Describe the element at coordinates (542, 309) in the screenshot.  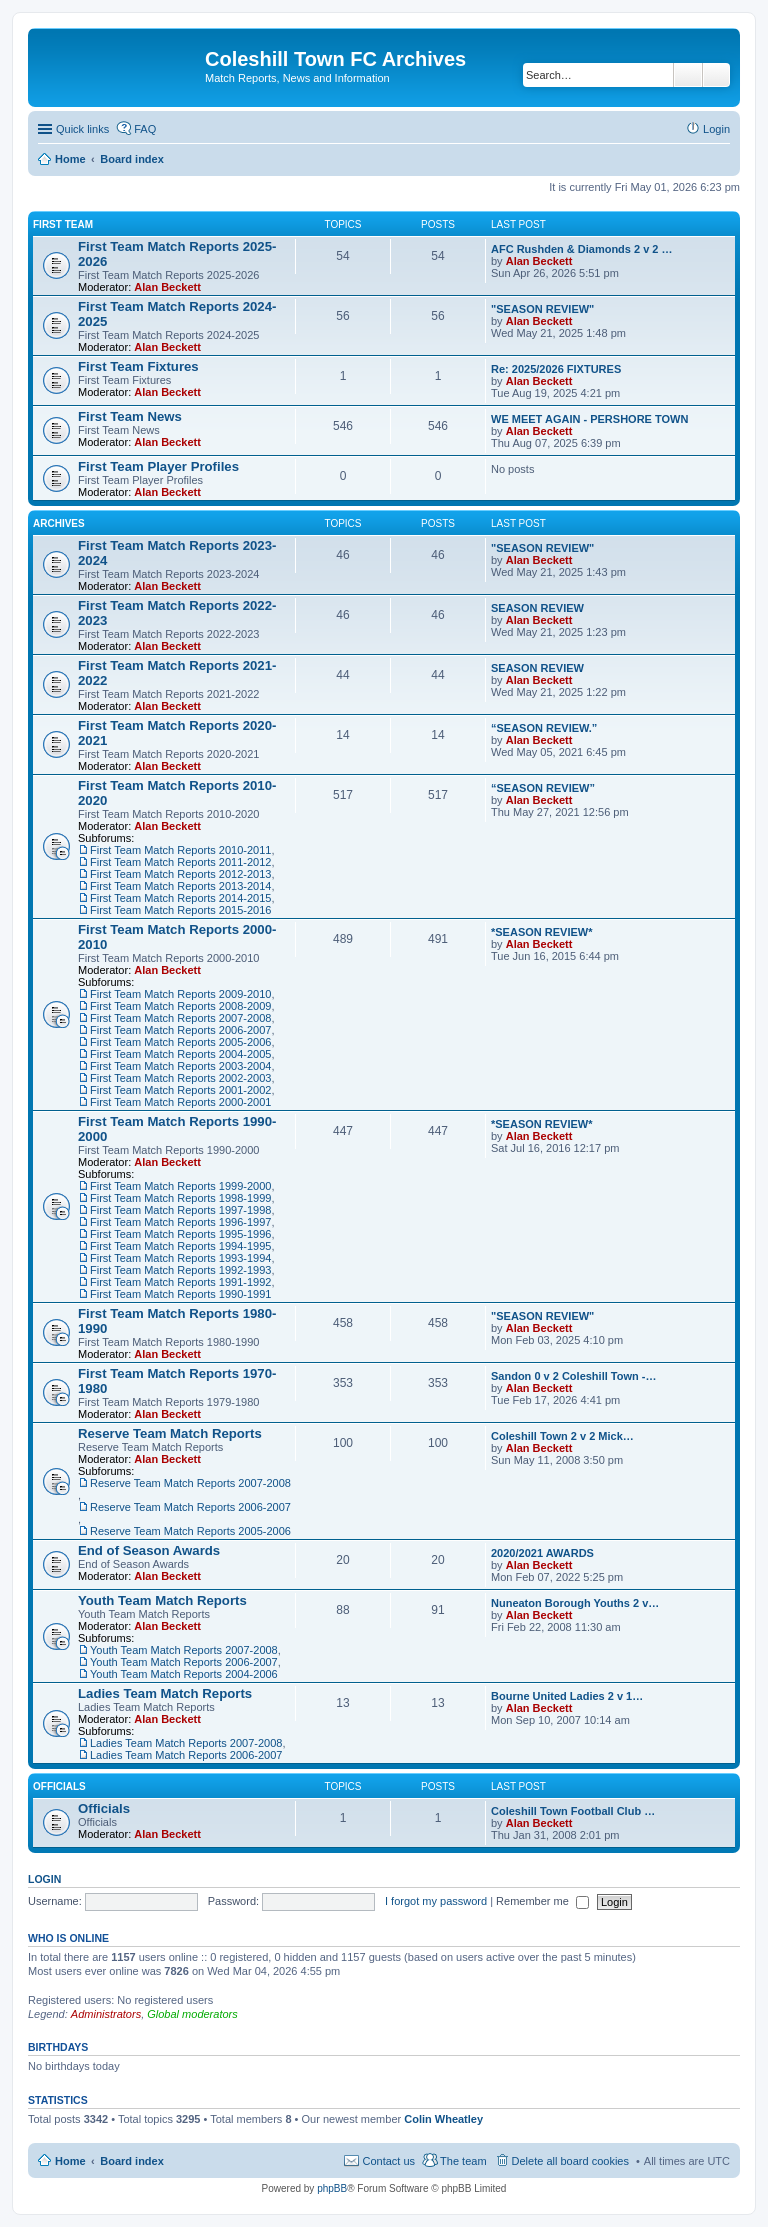
I see `"SEASON REVIEW"` at that location.